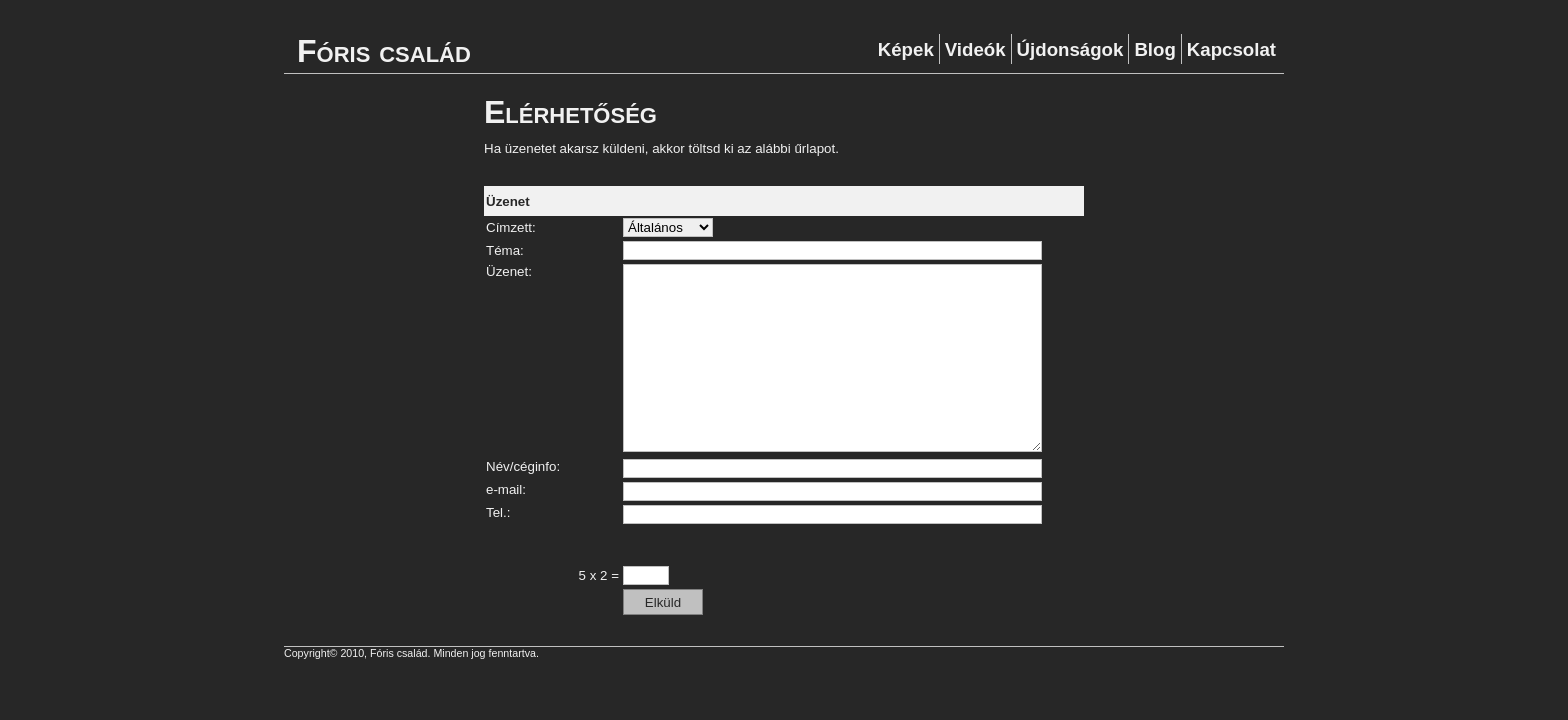 This screenshot has width=1568, height=720. What do you see at coordinates (906, 49) in the screenshot?
I see `Képek` at bounding box center [906, 49].